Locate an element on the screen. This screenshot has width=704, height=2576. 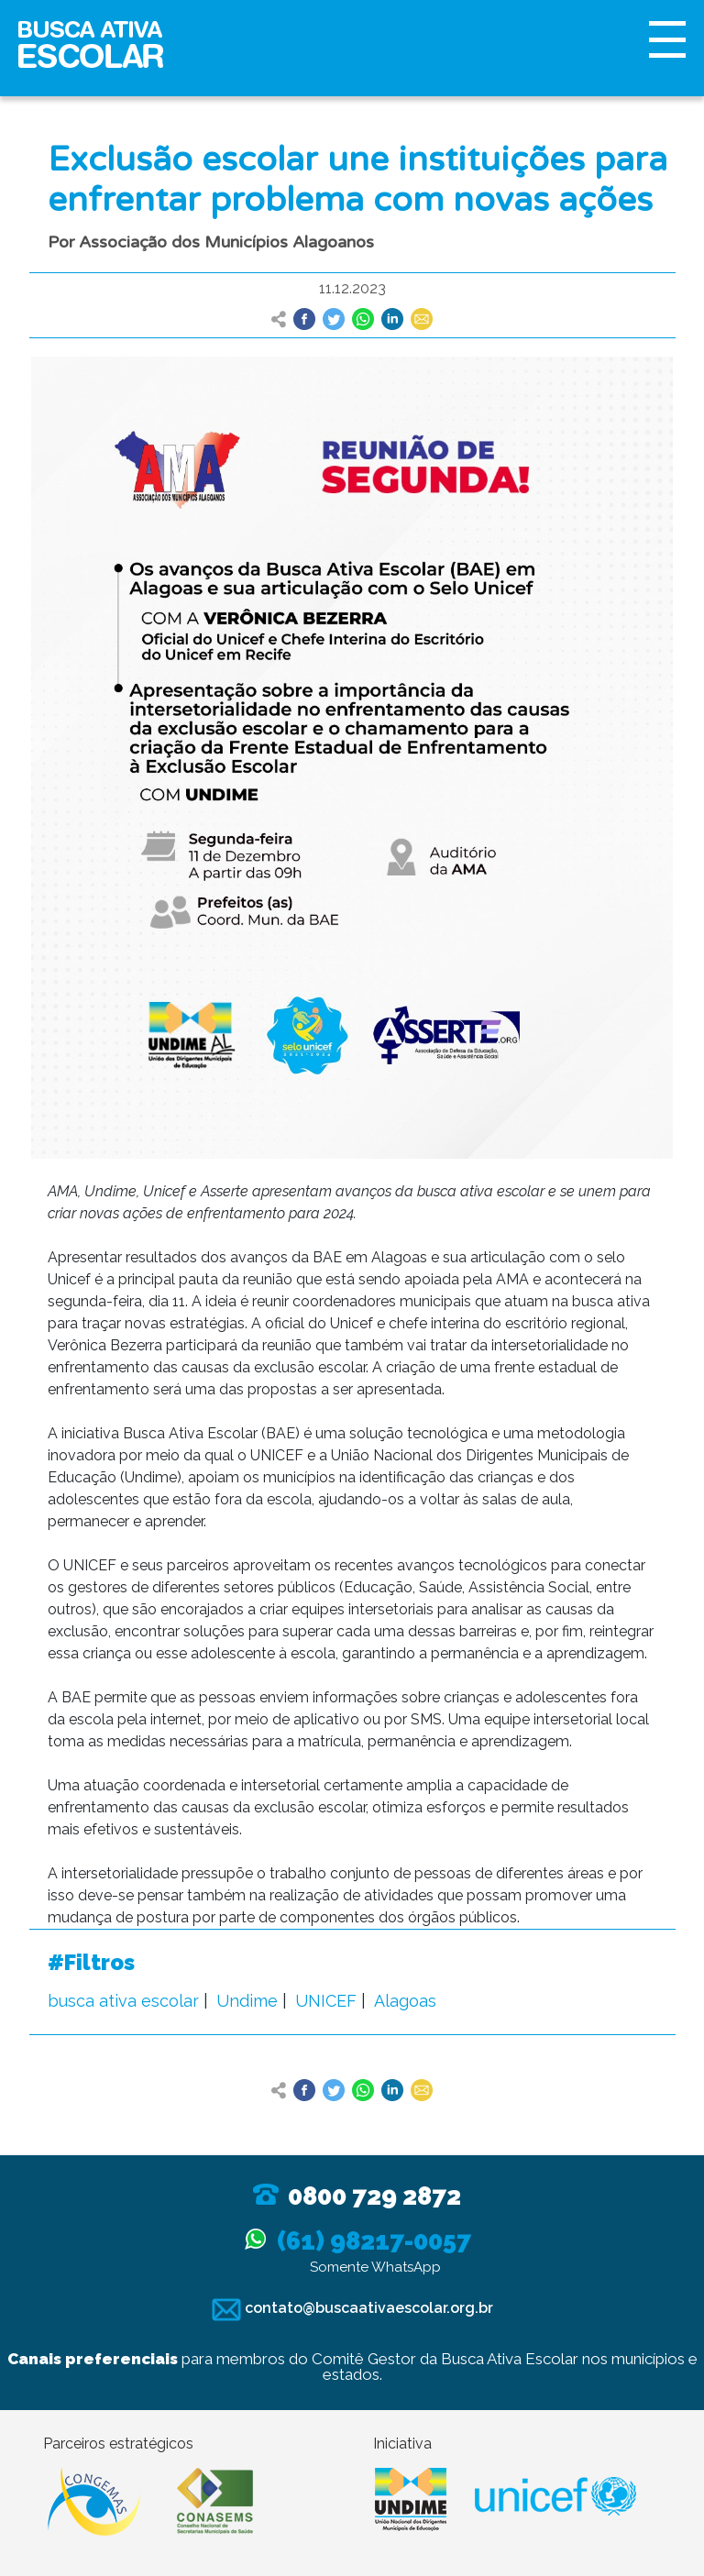
UNICEF is located at coordinates (326, 2000).